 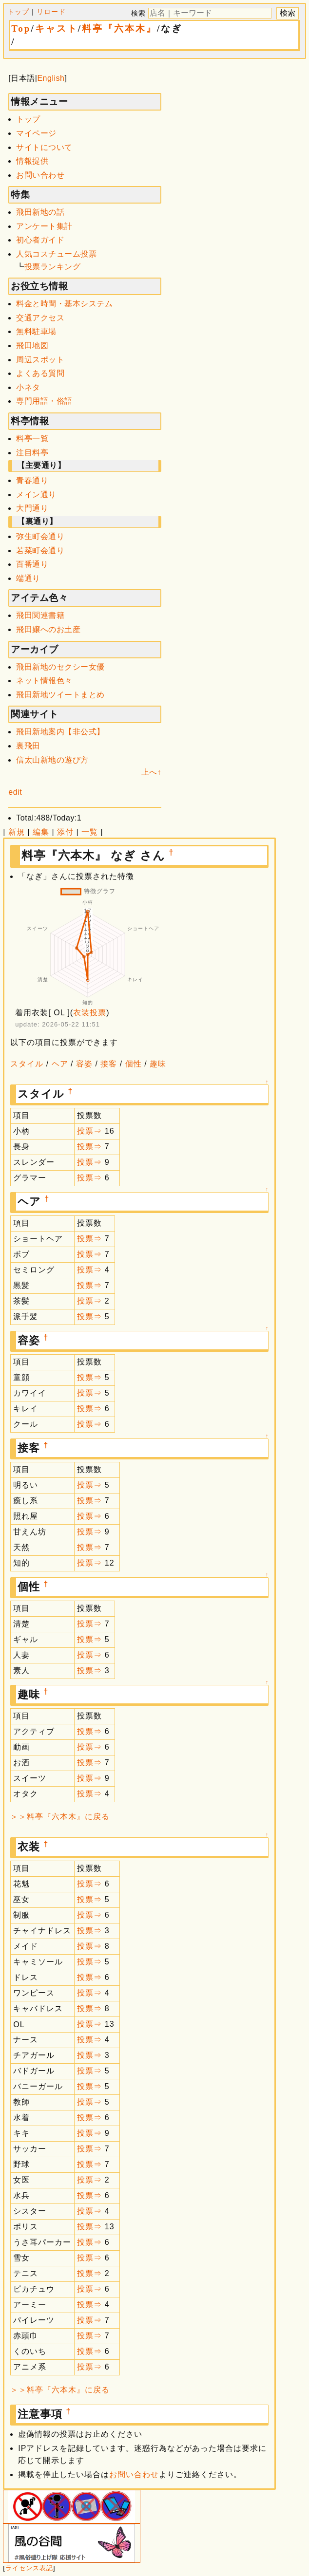 What do you see at coordinates (18, 12) in the screenshot?
I see `トップ` at bounding box center [18, 12].